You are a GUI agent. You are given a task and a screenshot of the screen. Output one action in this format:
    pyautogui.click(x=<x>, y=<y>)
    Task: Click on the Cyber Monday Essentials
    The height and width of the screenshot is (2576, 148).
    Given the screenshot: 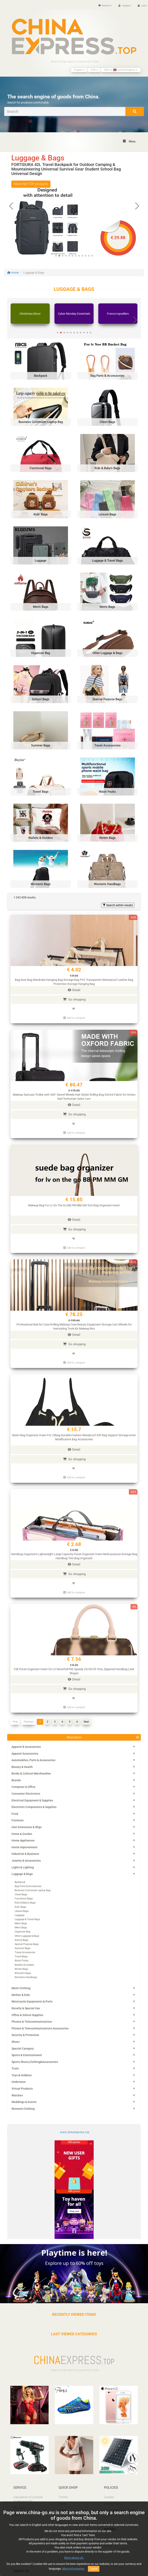 What is the action you would take?
    pyautogui.click(x=118, y=313)
    